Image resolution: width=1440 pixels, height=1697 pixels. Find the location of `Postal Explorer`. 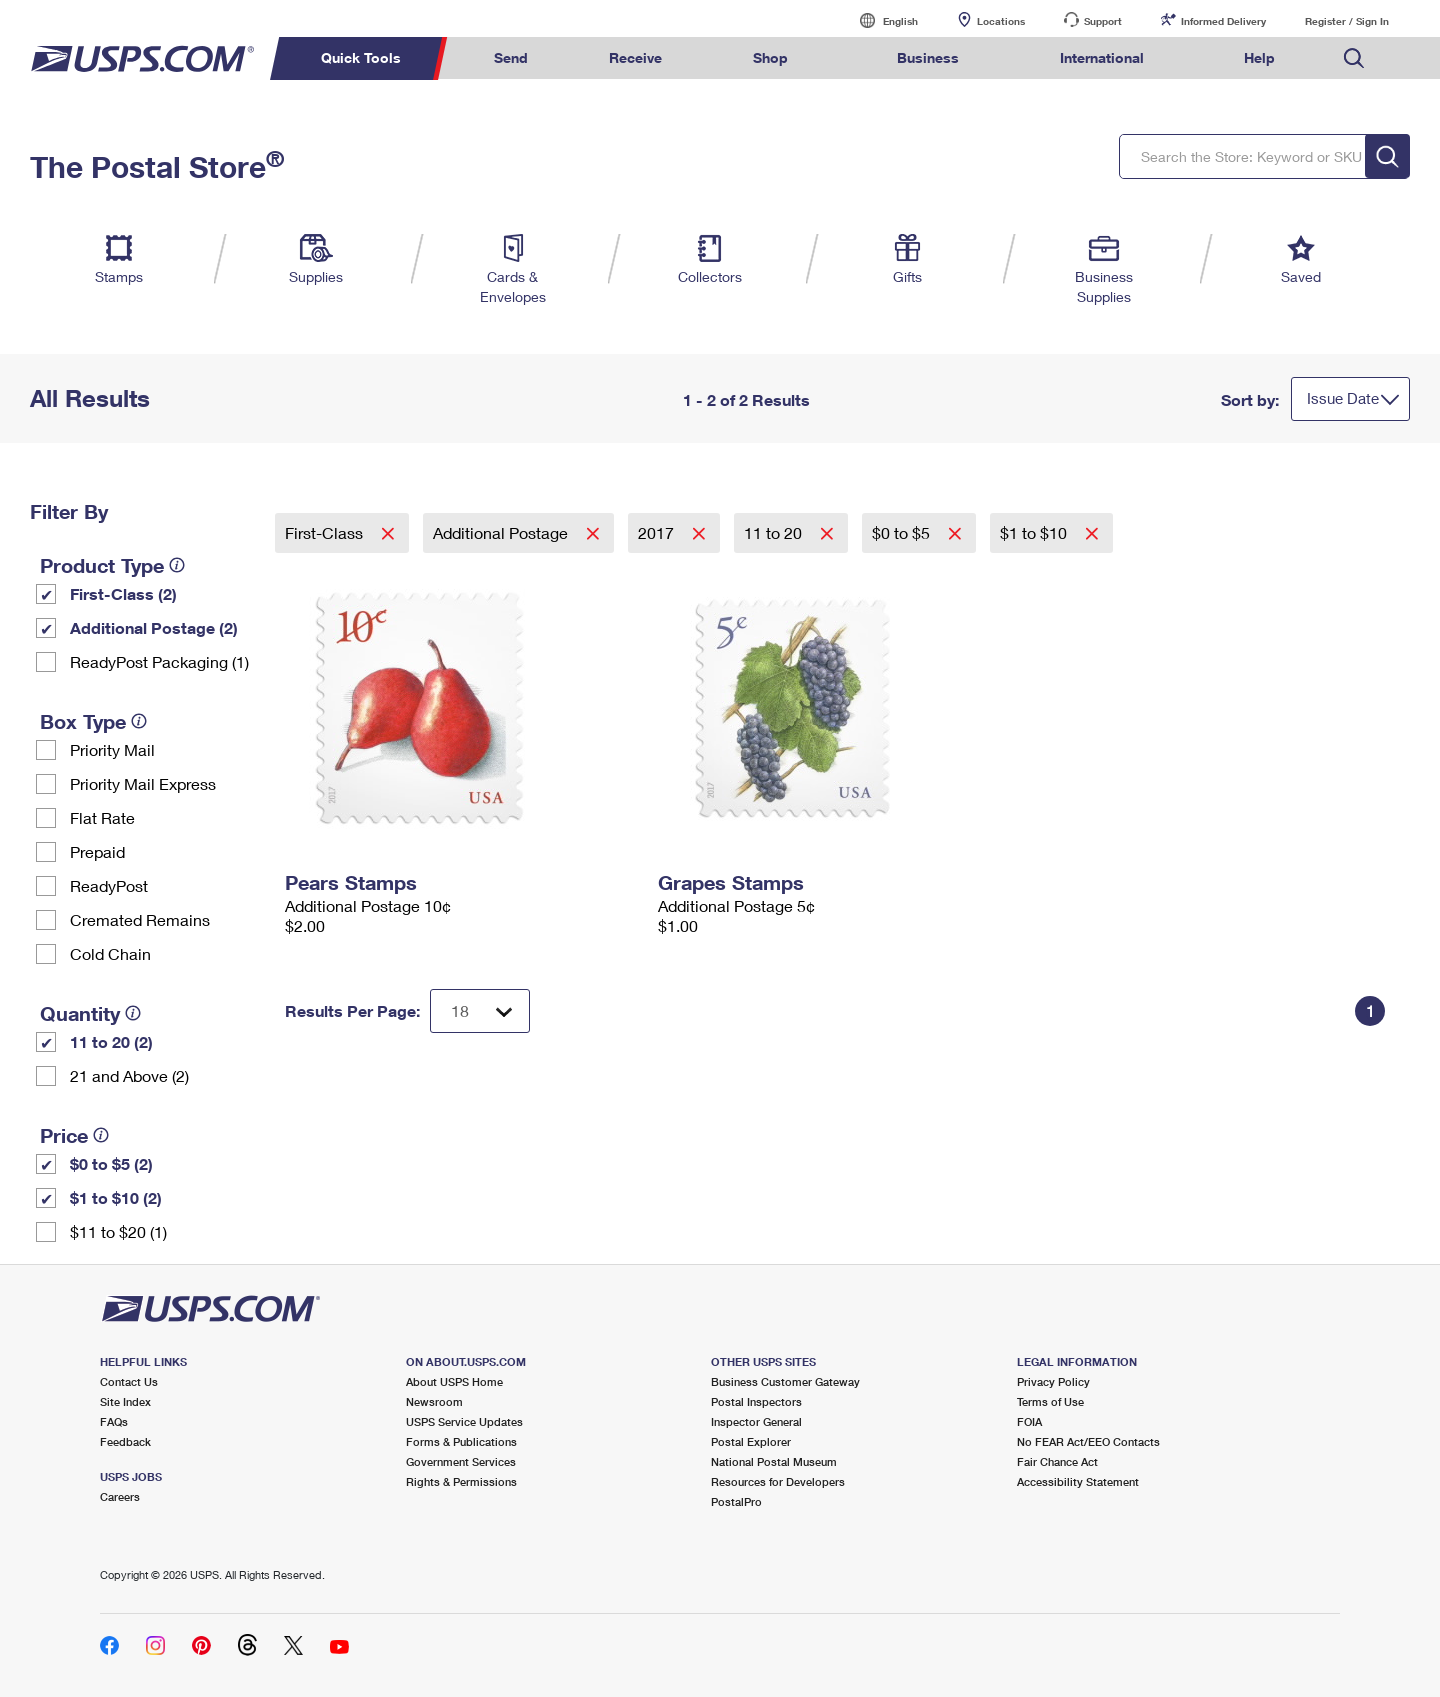

Postal Explorer is located at coordinates (751, 1441).